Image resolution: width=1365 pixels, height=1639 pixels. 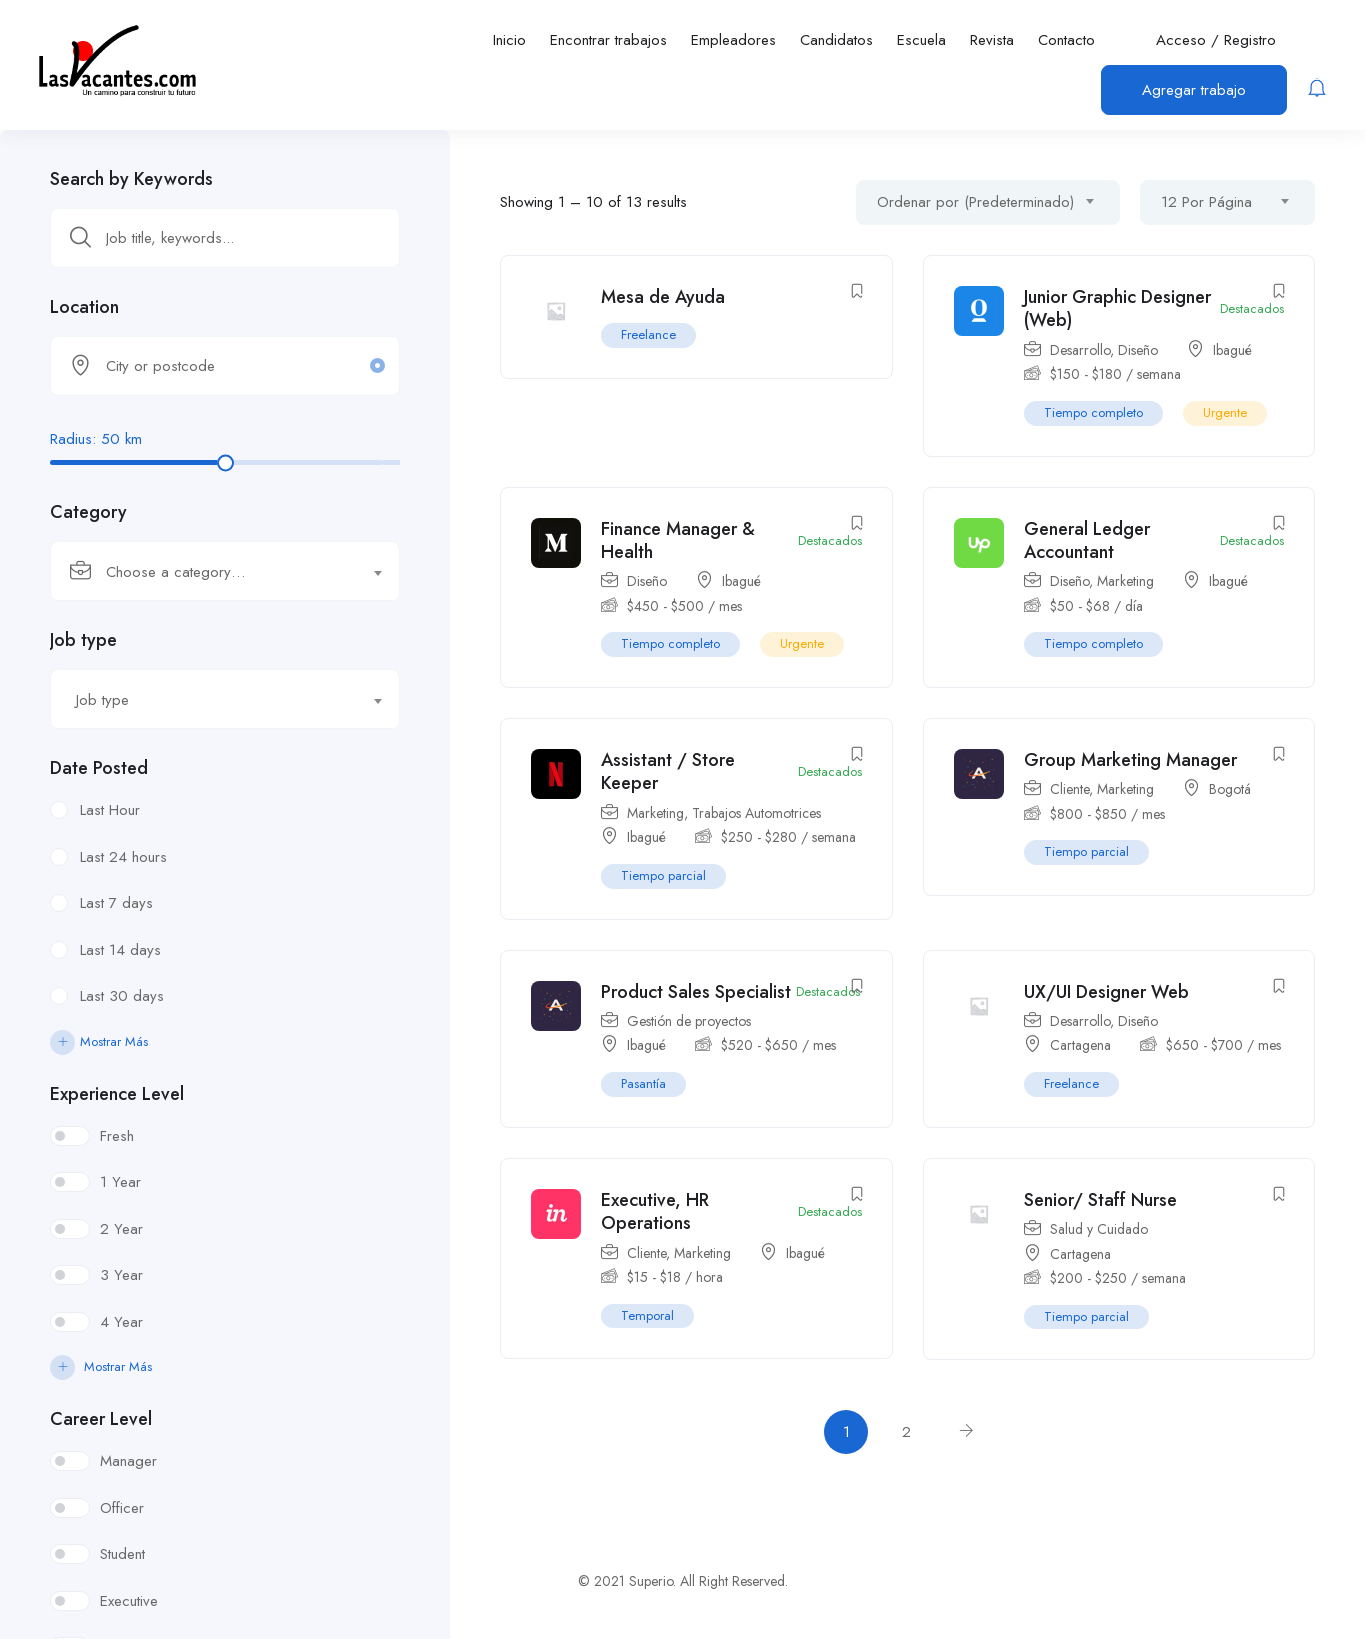 What do you see at coordinates (1125, 581) in the screenshot?
I see `Marketing` at bounding box center [1125, 581].